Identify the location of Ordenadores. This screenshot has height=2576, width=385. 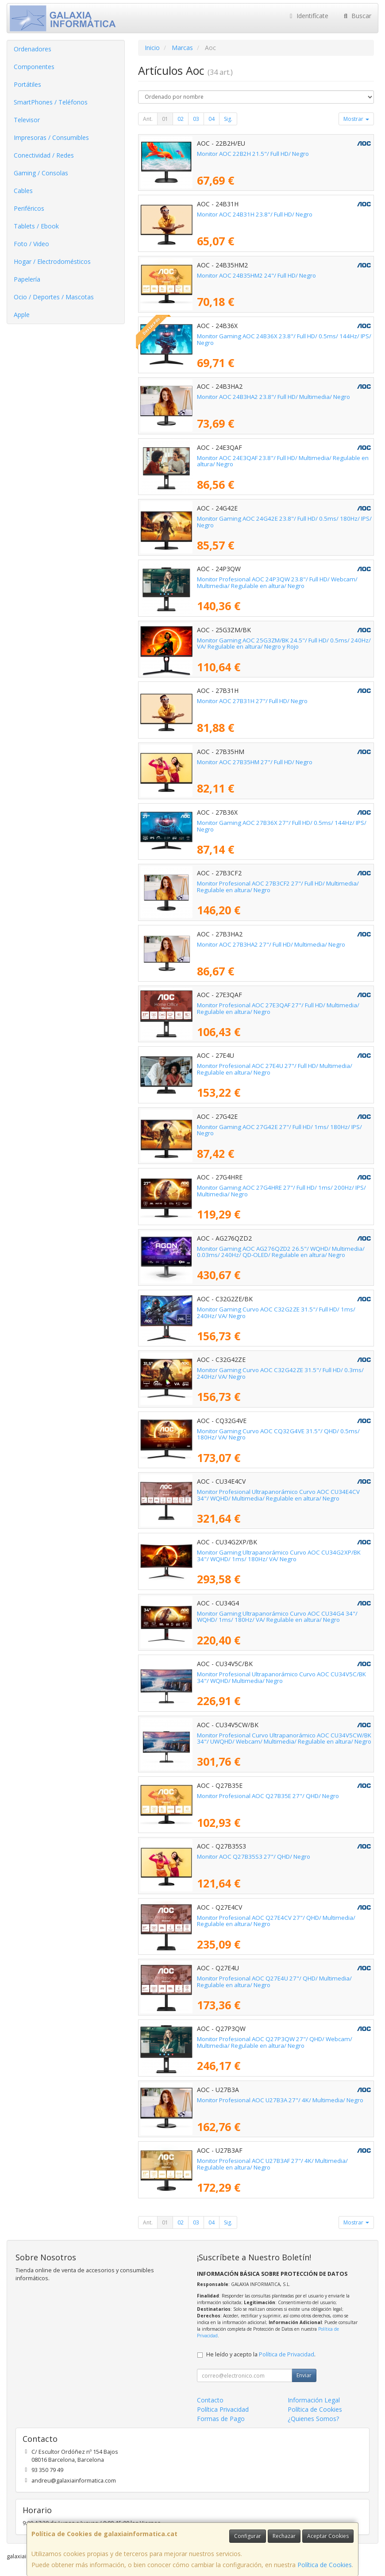
(32, 49).